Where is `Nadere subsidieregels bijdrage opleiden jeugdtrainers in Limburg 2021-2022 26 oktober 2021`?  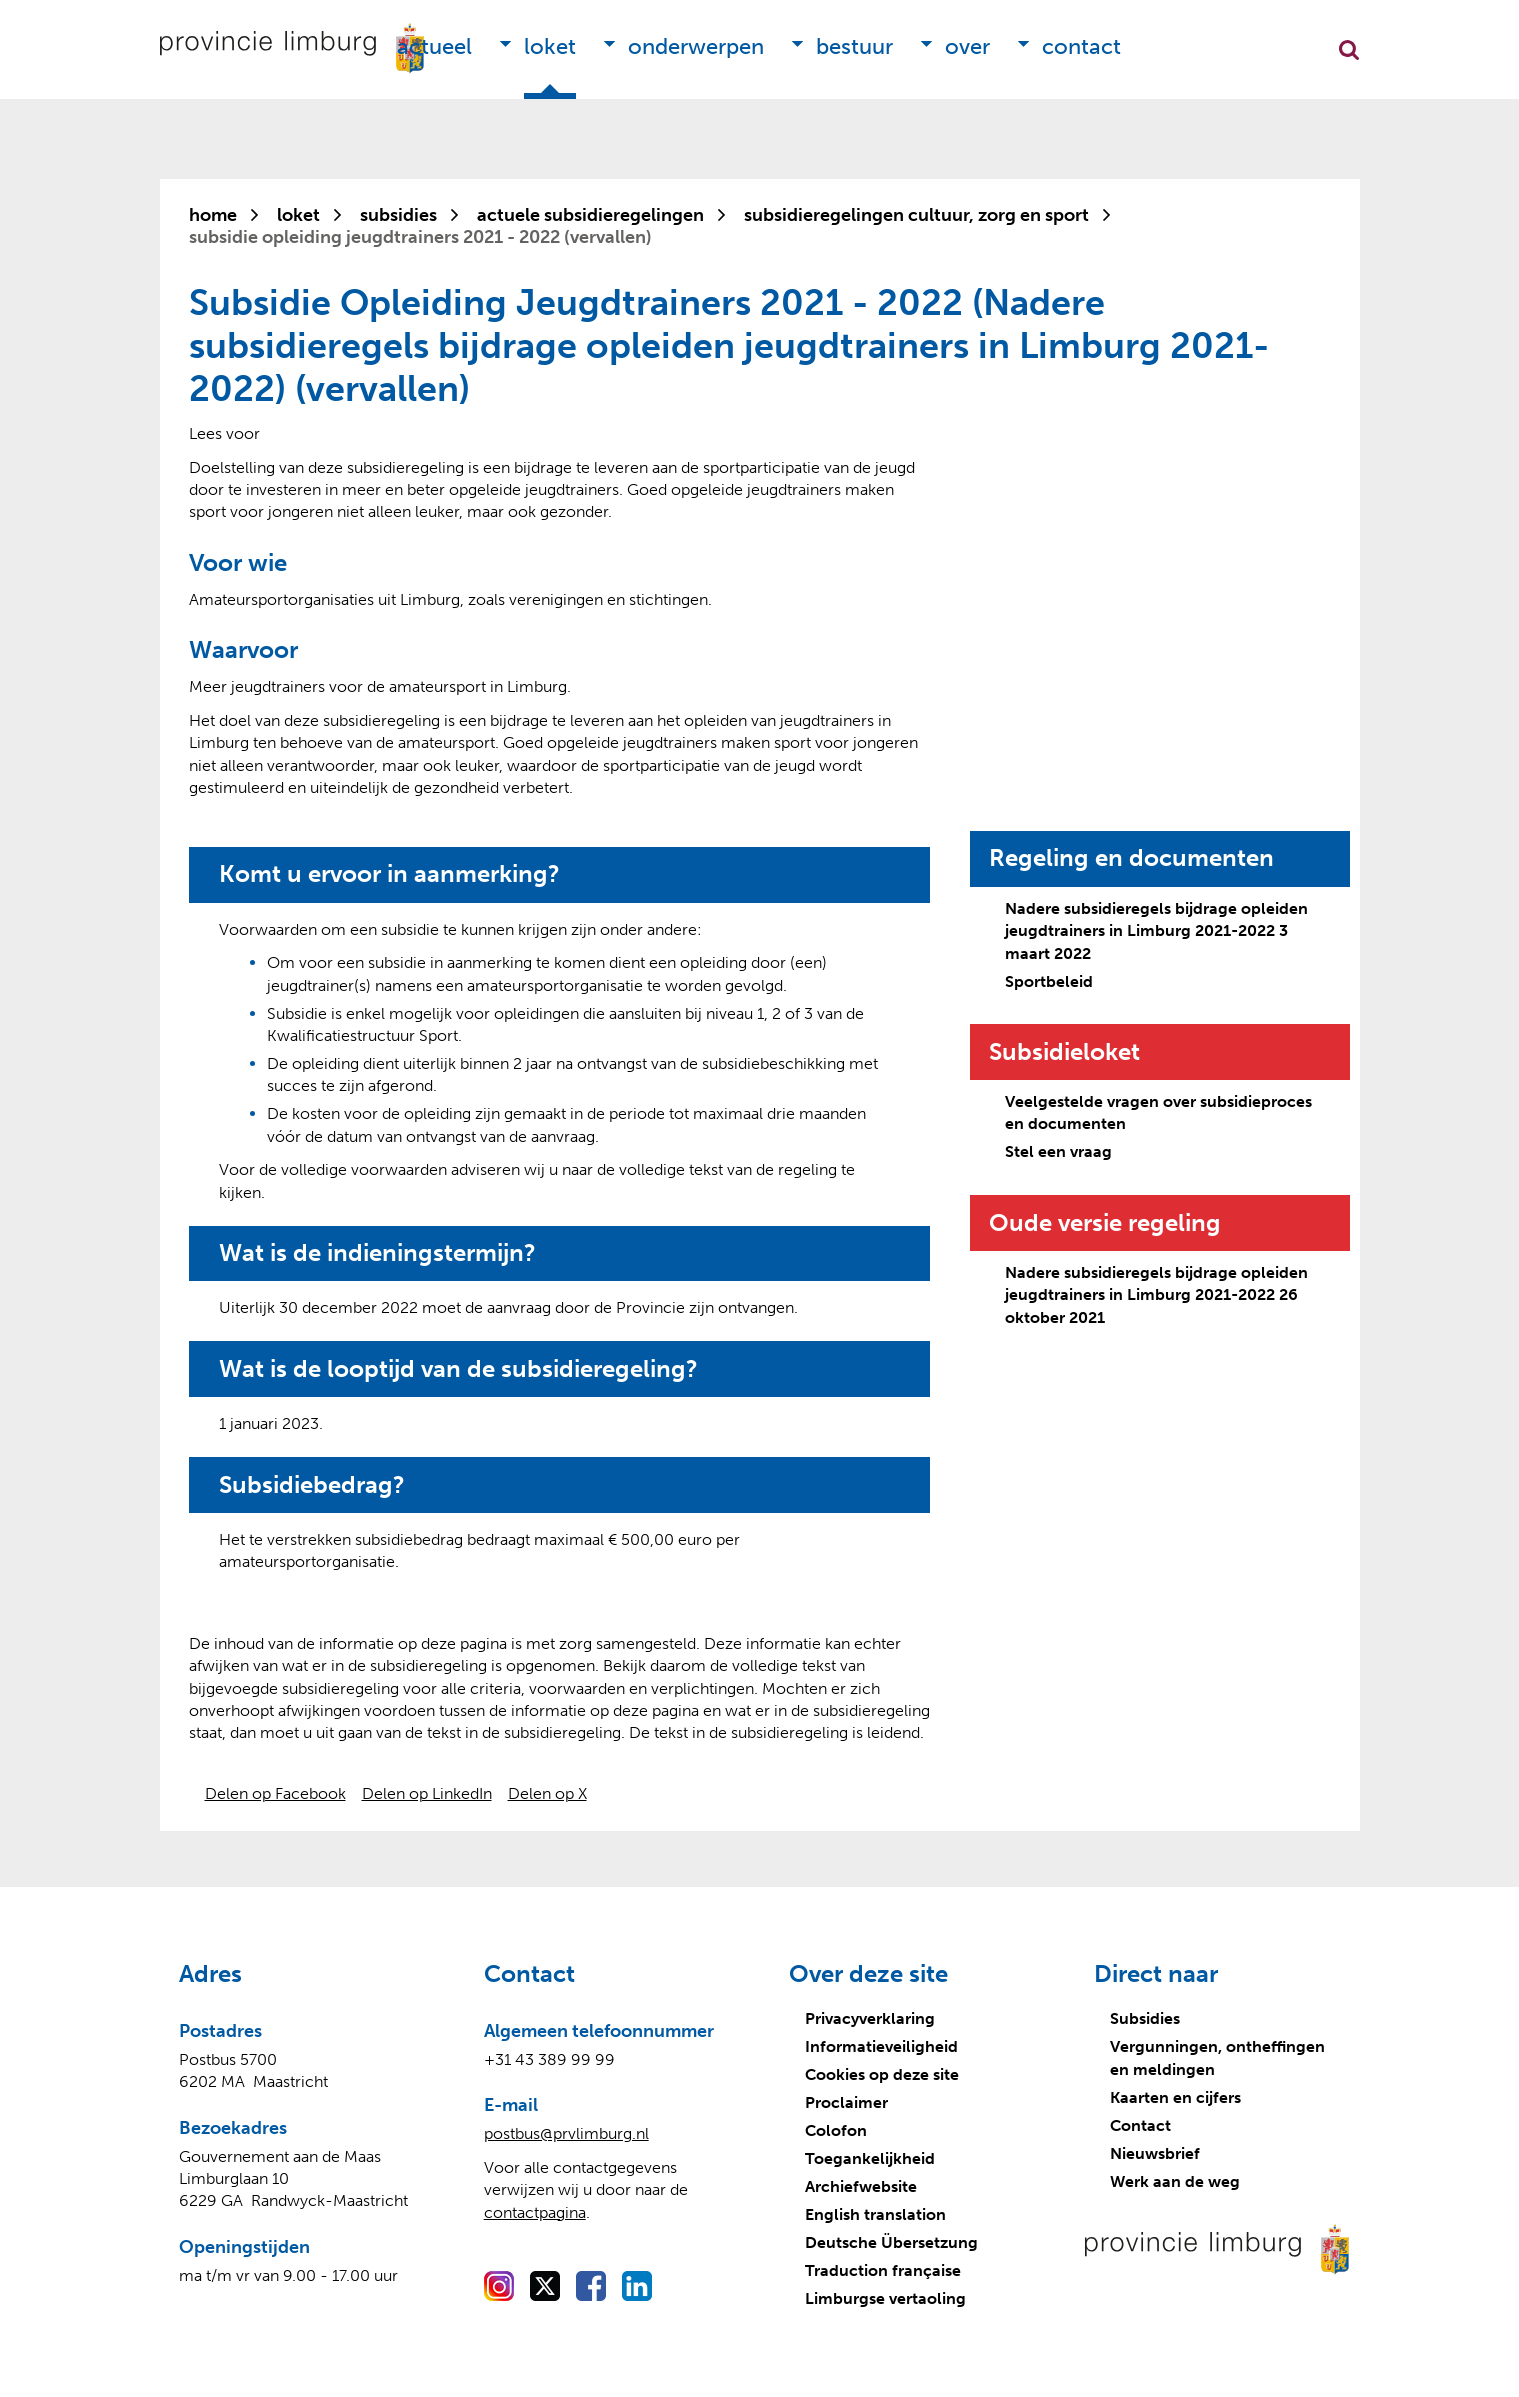
Nadere subsidieregels bijdrage opleiden jeugdtrainers in Limburg 2021-2022 26 oktober 2021 is located at coordinates (1156, 1295).